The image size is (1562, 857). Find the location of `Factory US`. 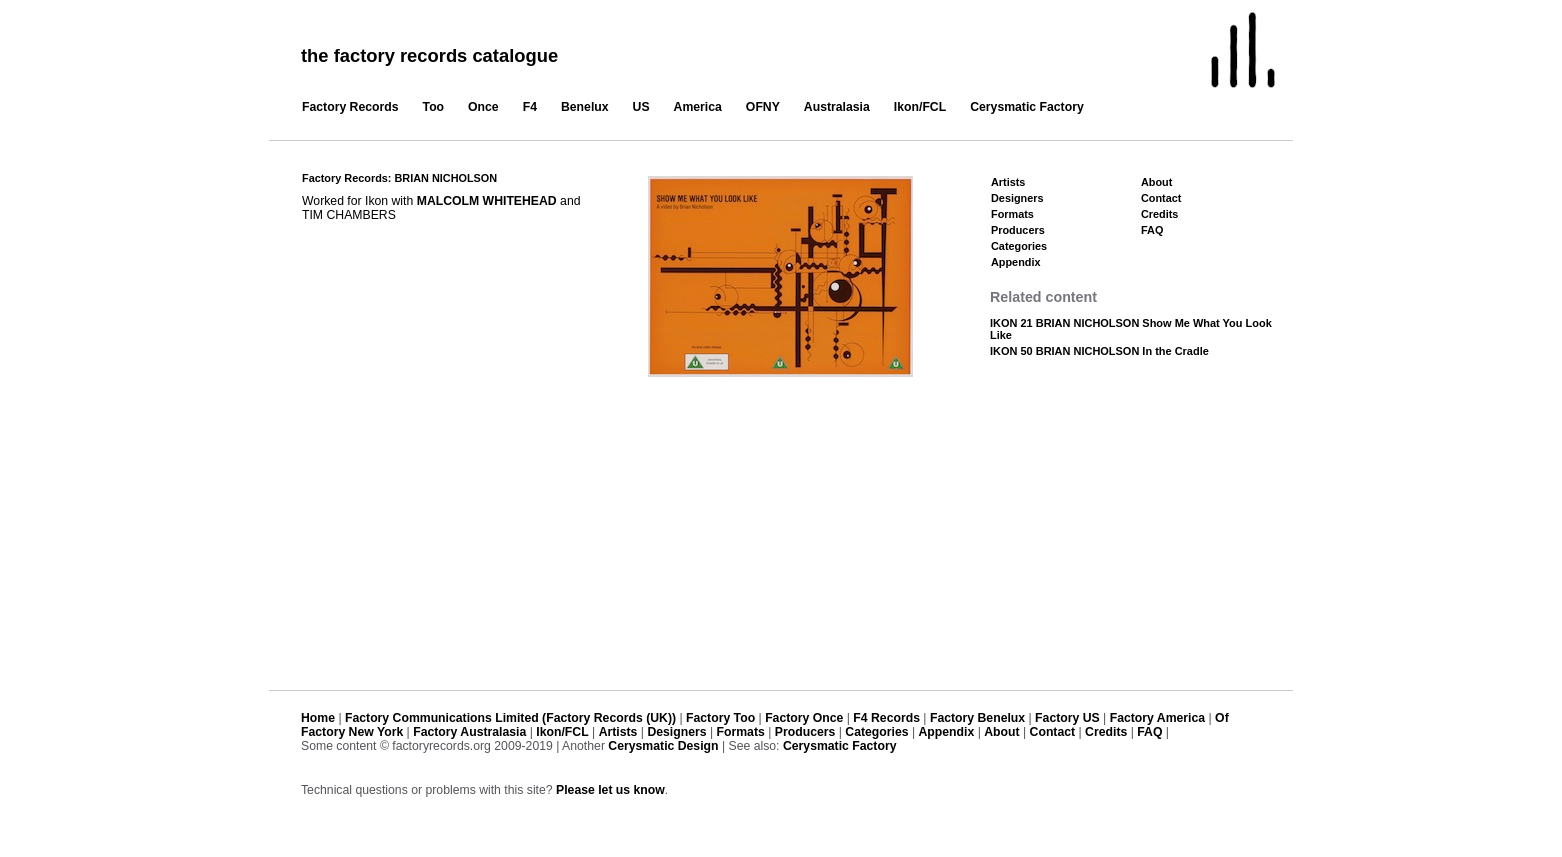

Factory US is located at coordinates (1067, 718).